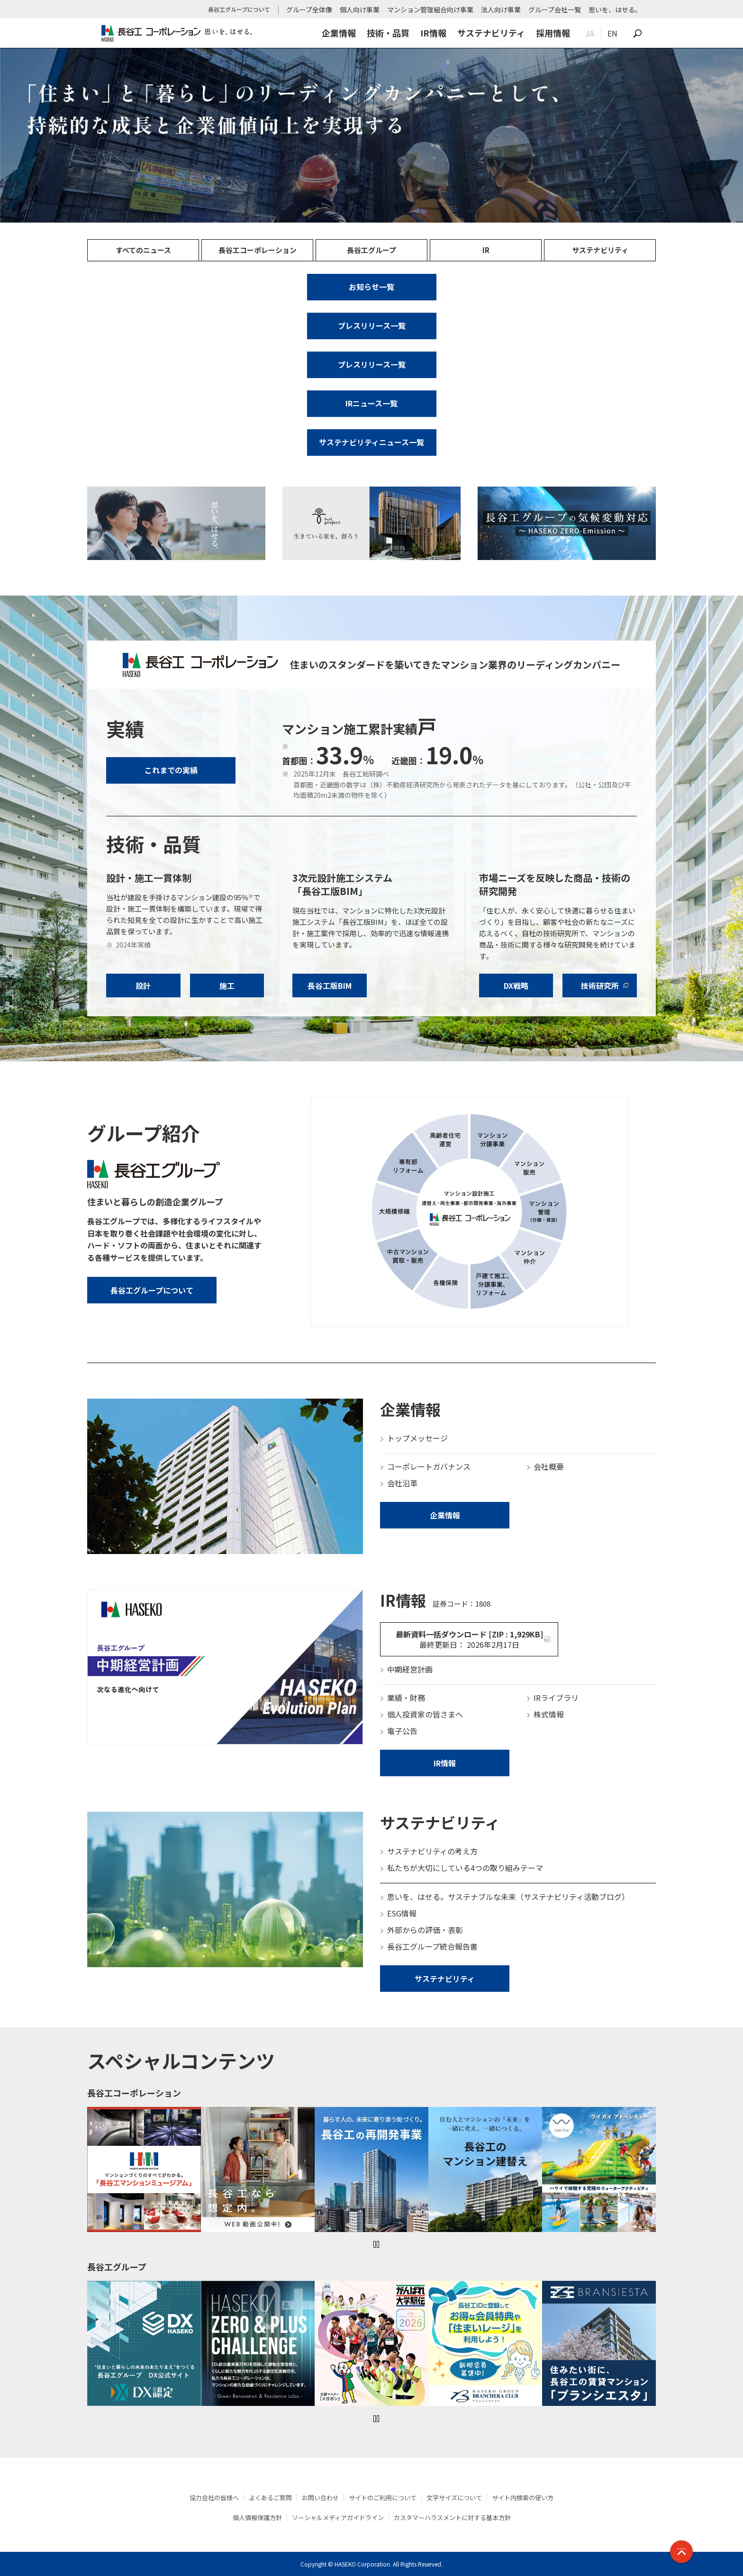  I want to click on 最新資料一括ダウンロード [ZIP : 1,929KB], so click(469, 1639).